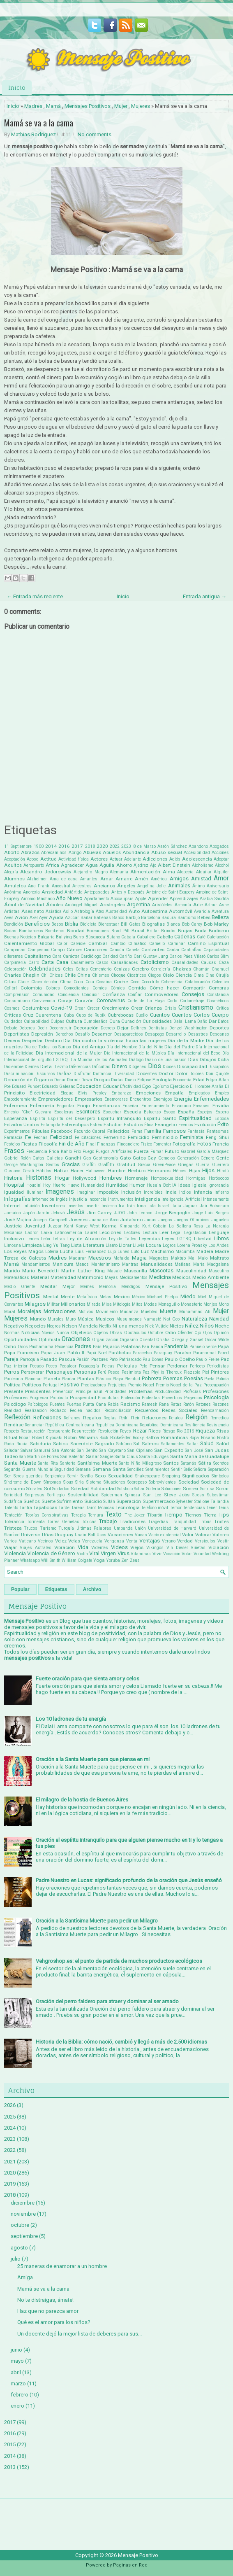 This screenshot has height=2576, width=233. What do you see at coordinates (60, 1028) in the screenshot?
I see `Deconstruir` at bounding box center [60, 1028].